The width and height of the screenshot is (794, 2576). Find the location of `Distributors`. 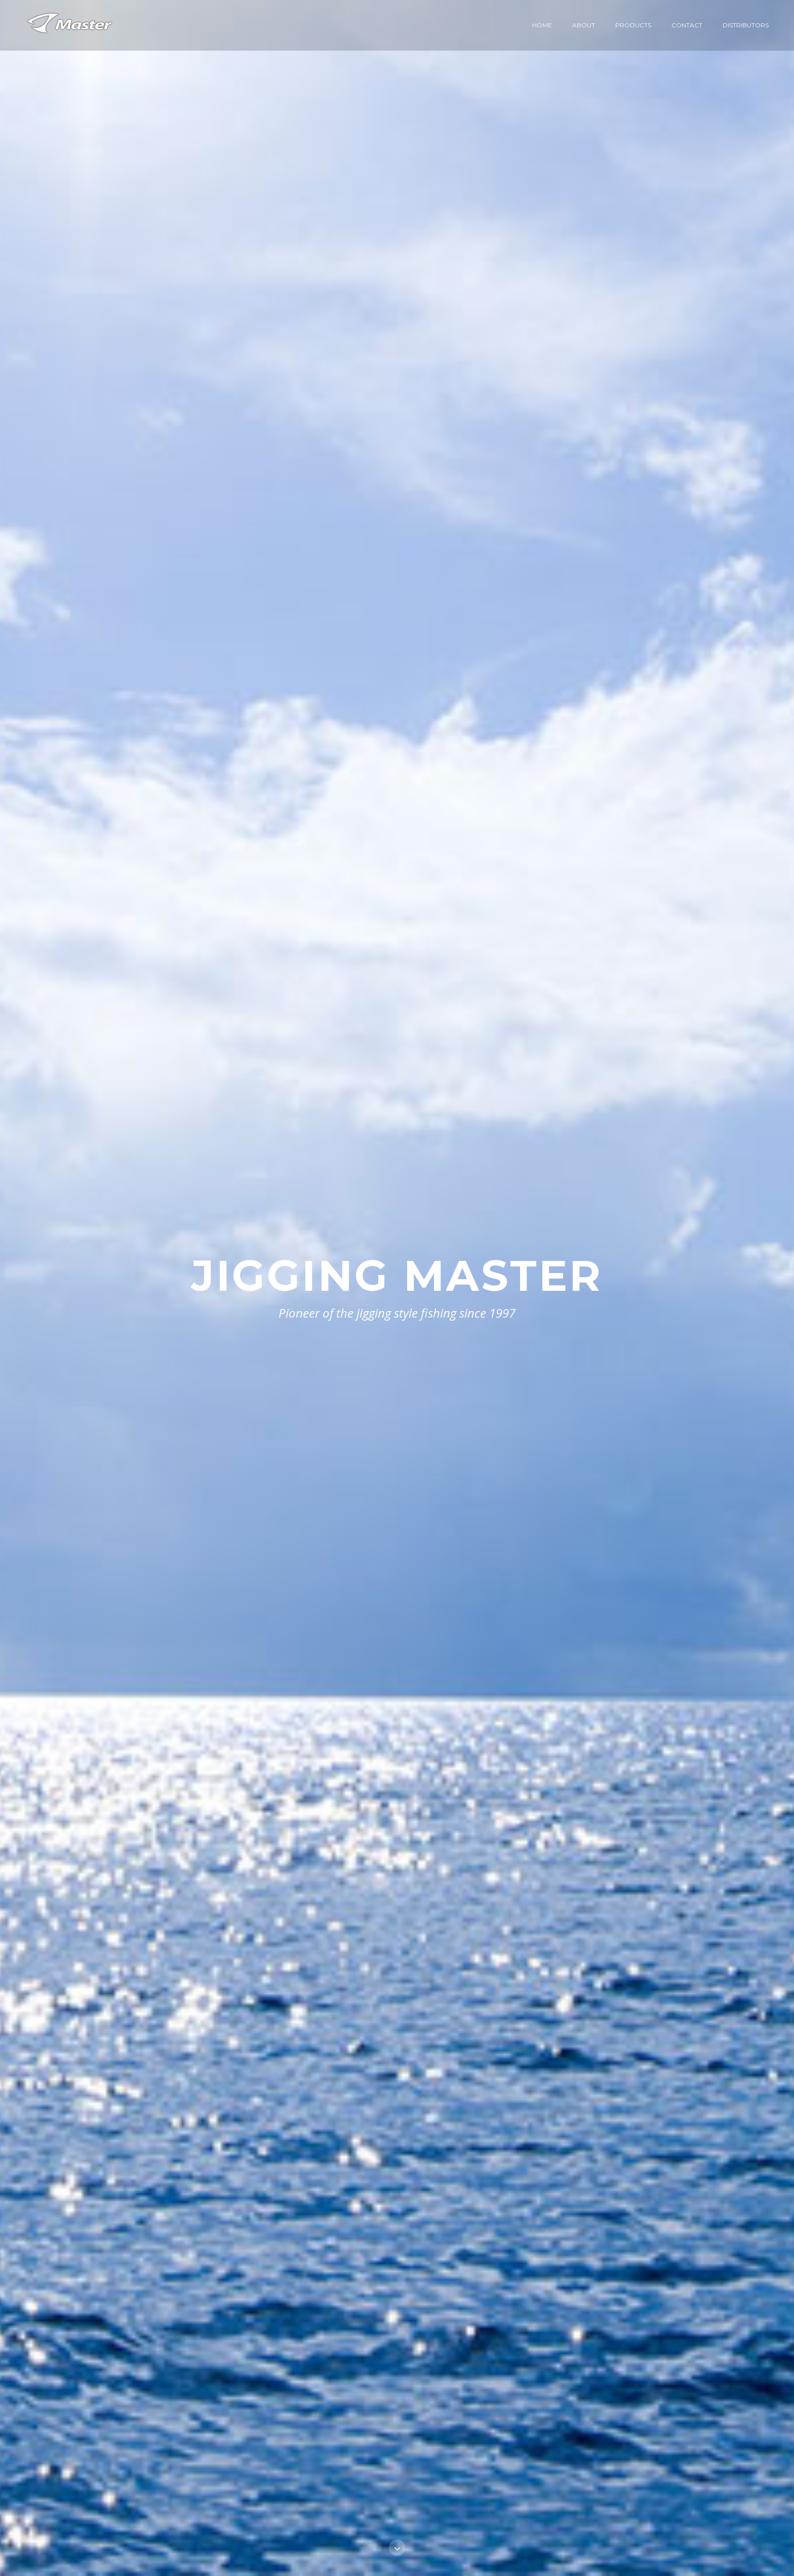

Distributors is located at coordinates (746, 25).